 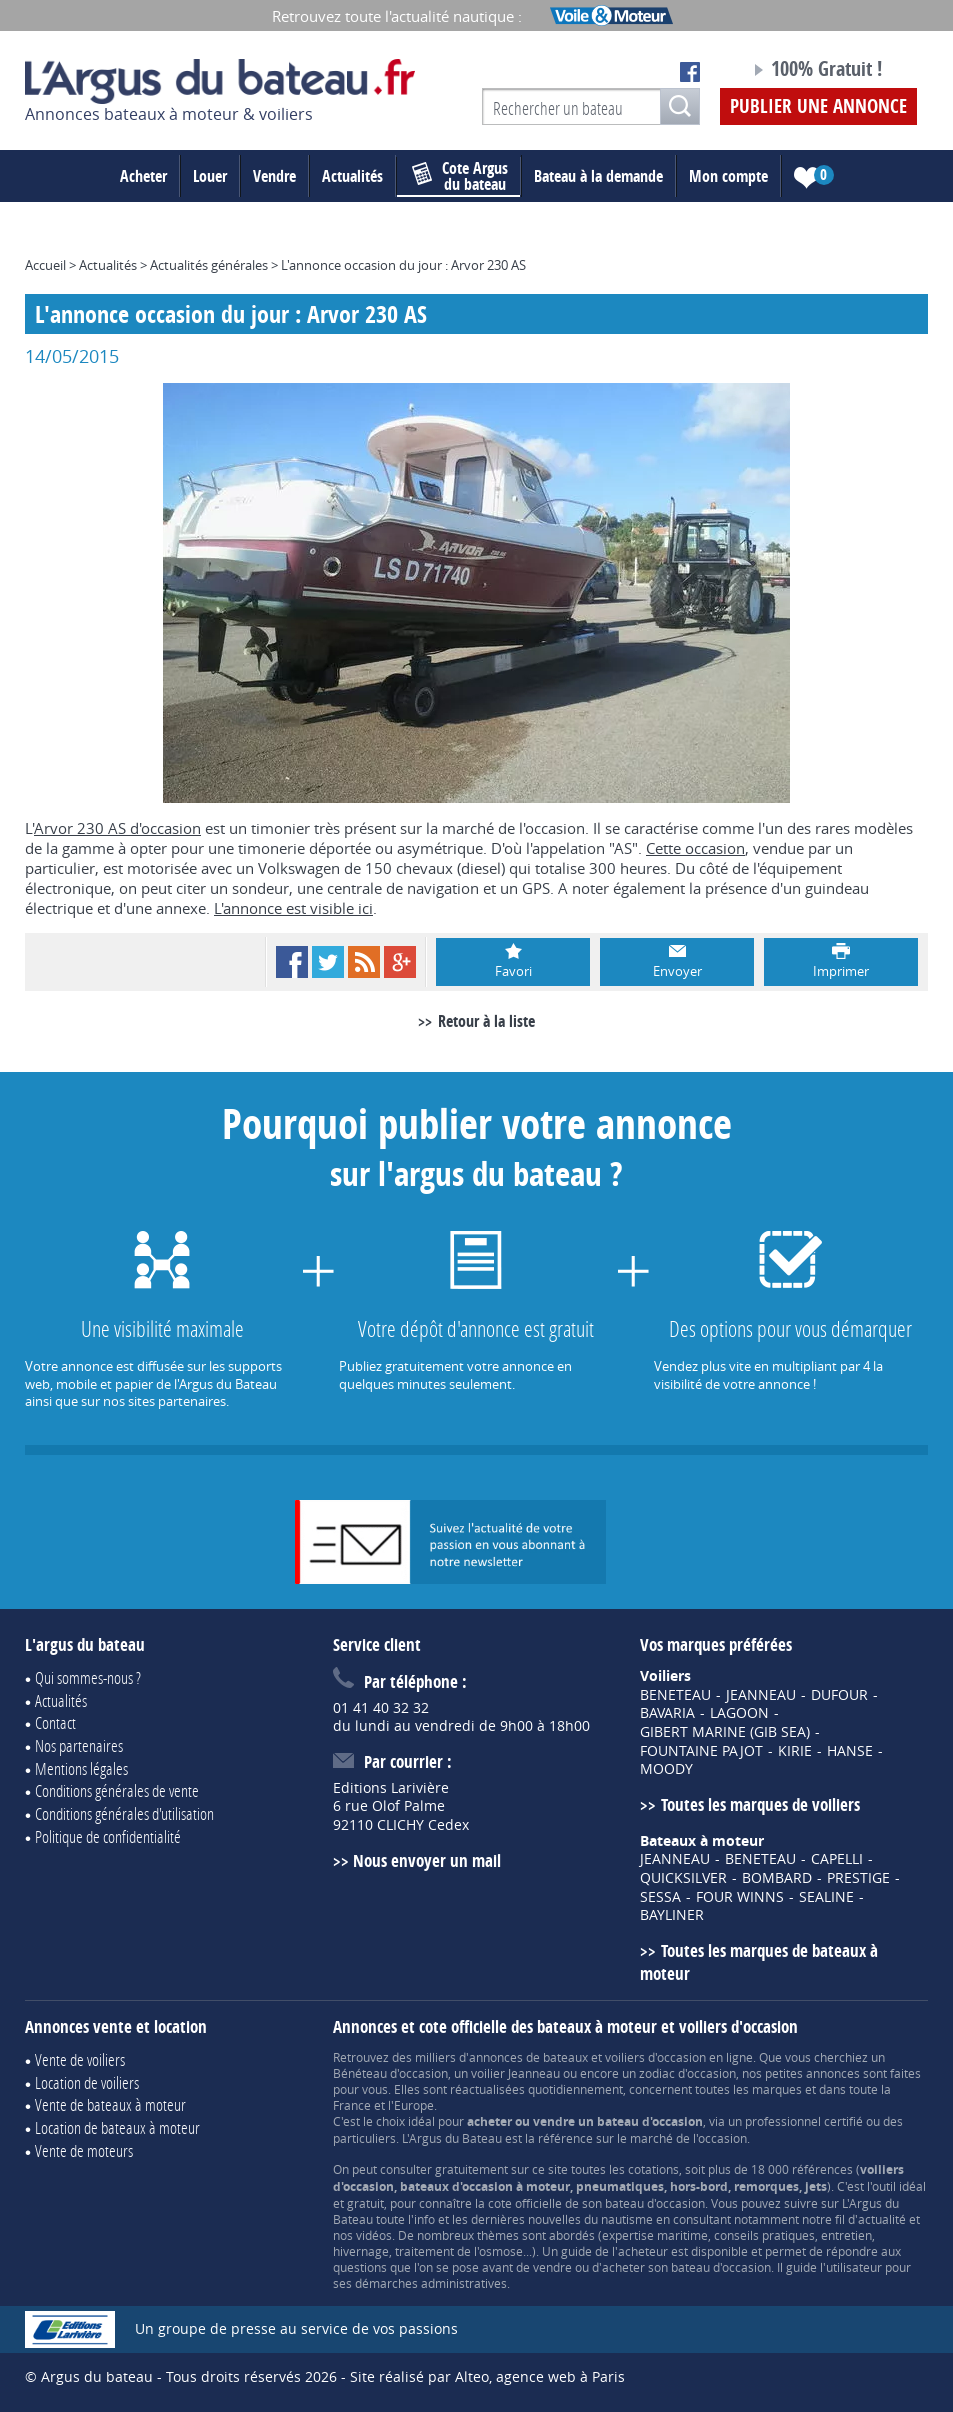 What do you see at coordinates (55, 1722) in the screenshot?
I see `Contact` at bounding box center [55, 1722].